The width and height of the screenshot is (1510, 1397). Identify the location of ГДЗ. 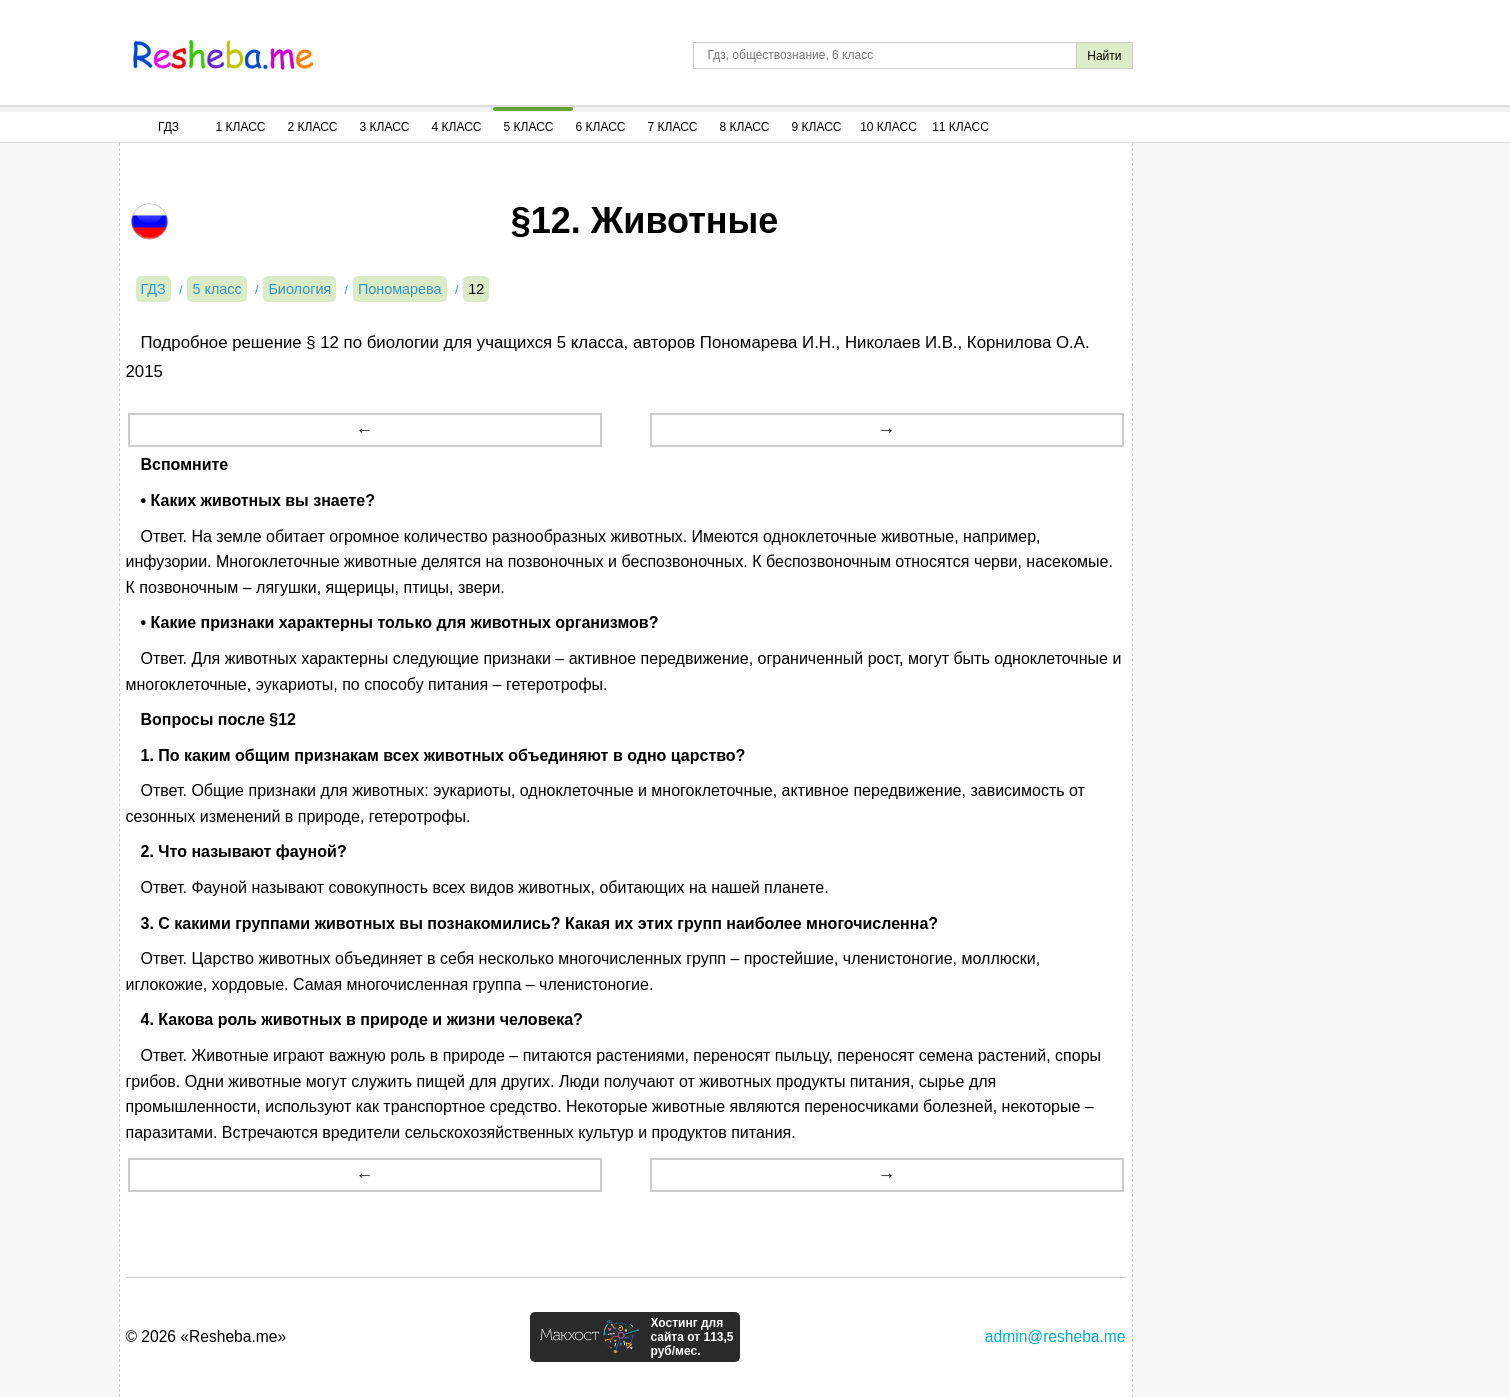
(168, 127).